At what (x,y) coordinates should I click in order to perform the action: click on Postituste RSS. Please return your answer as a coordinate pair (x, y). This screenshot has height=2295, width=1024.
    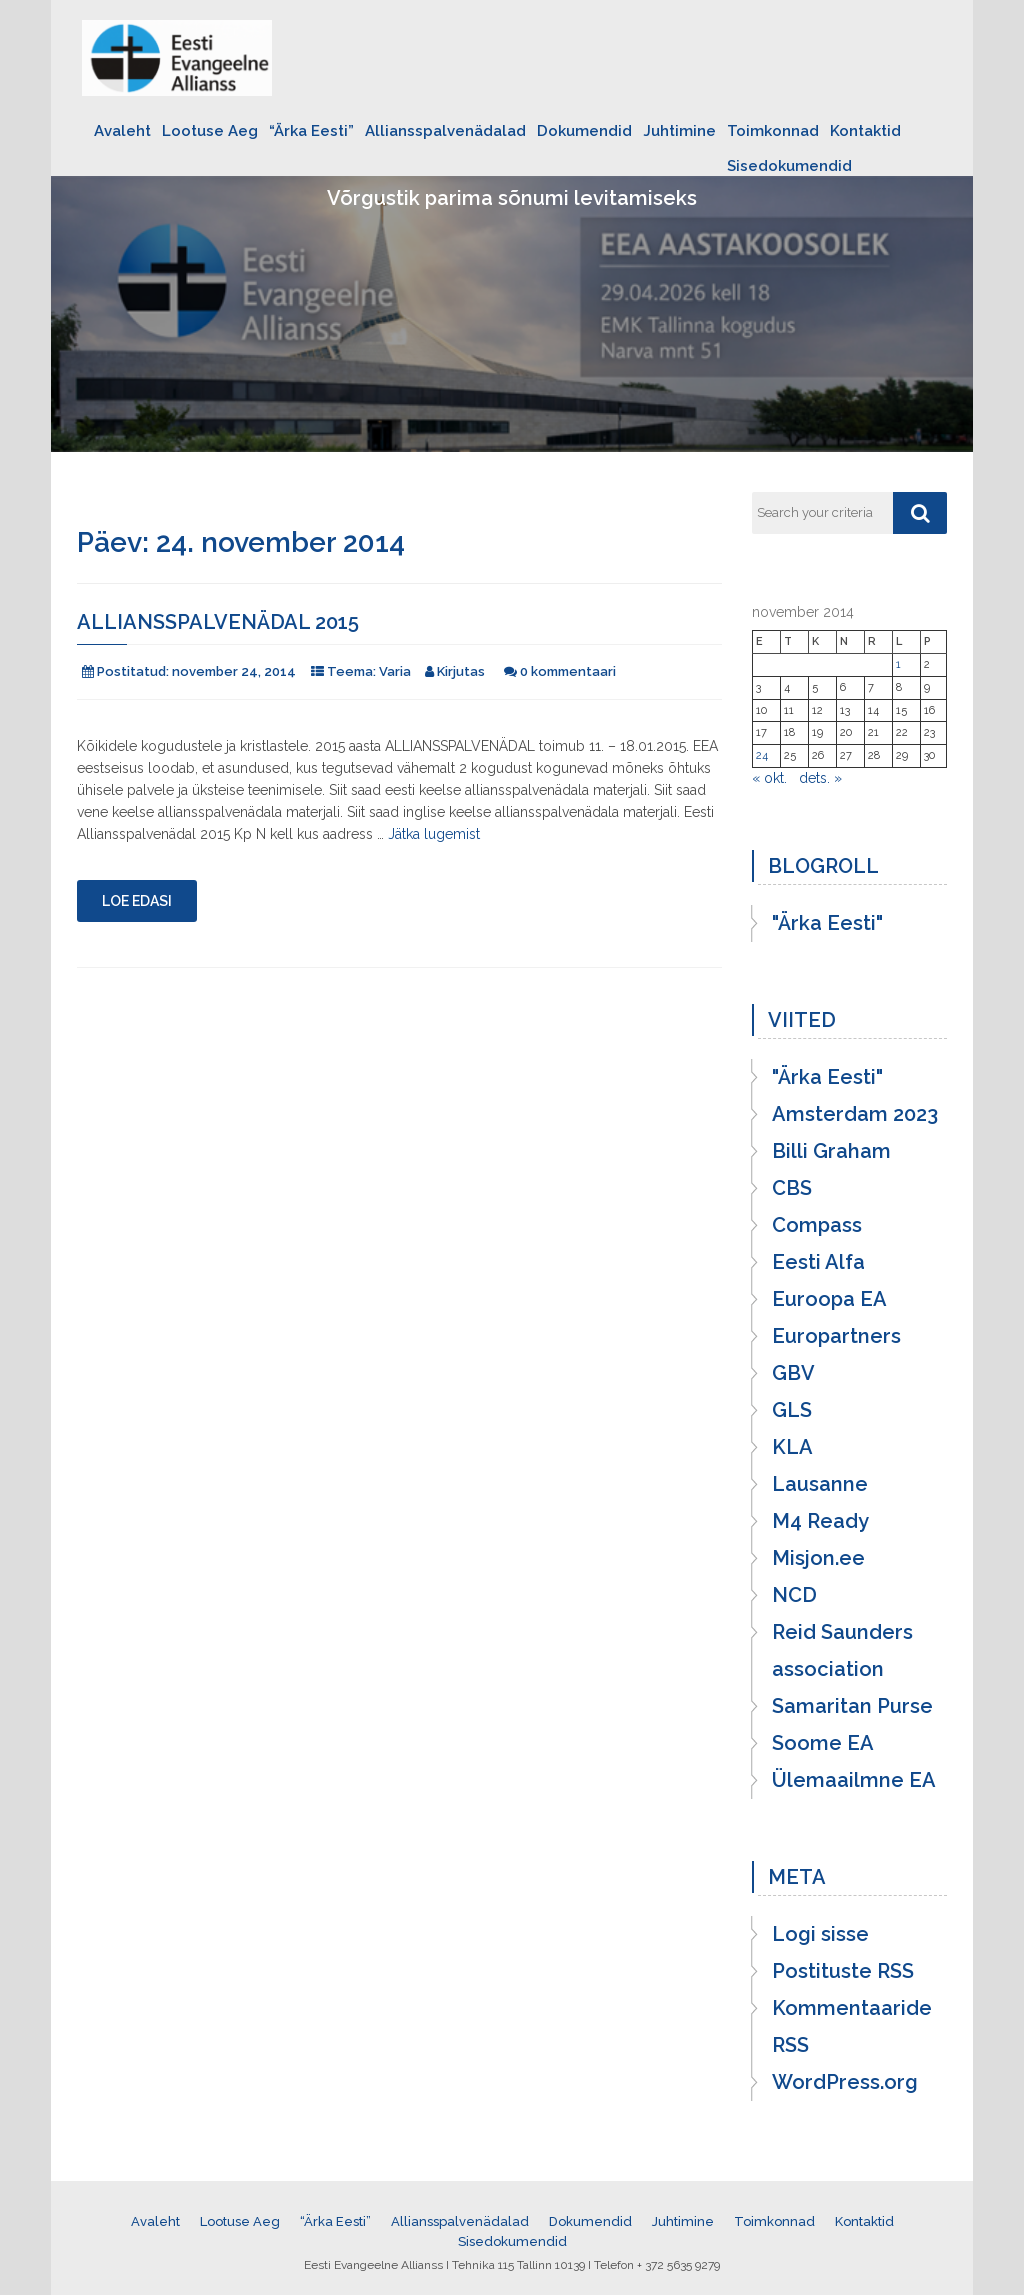
    Looking at the image, I should click on (843, 1971).